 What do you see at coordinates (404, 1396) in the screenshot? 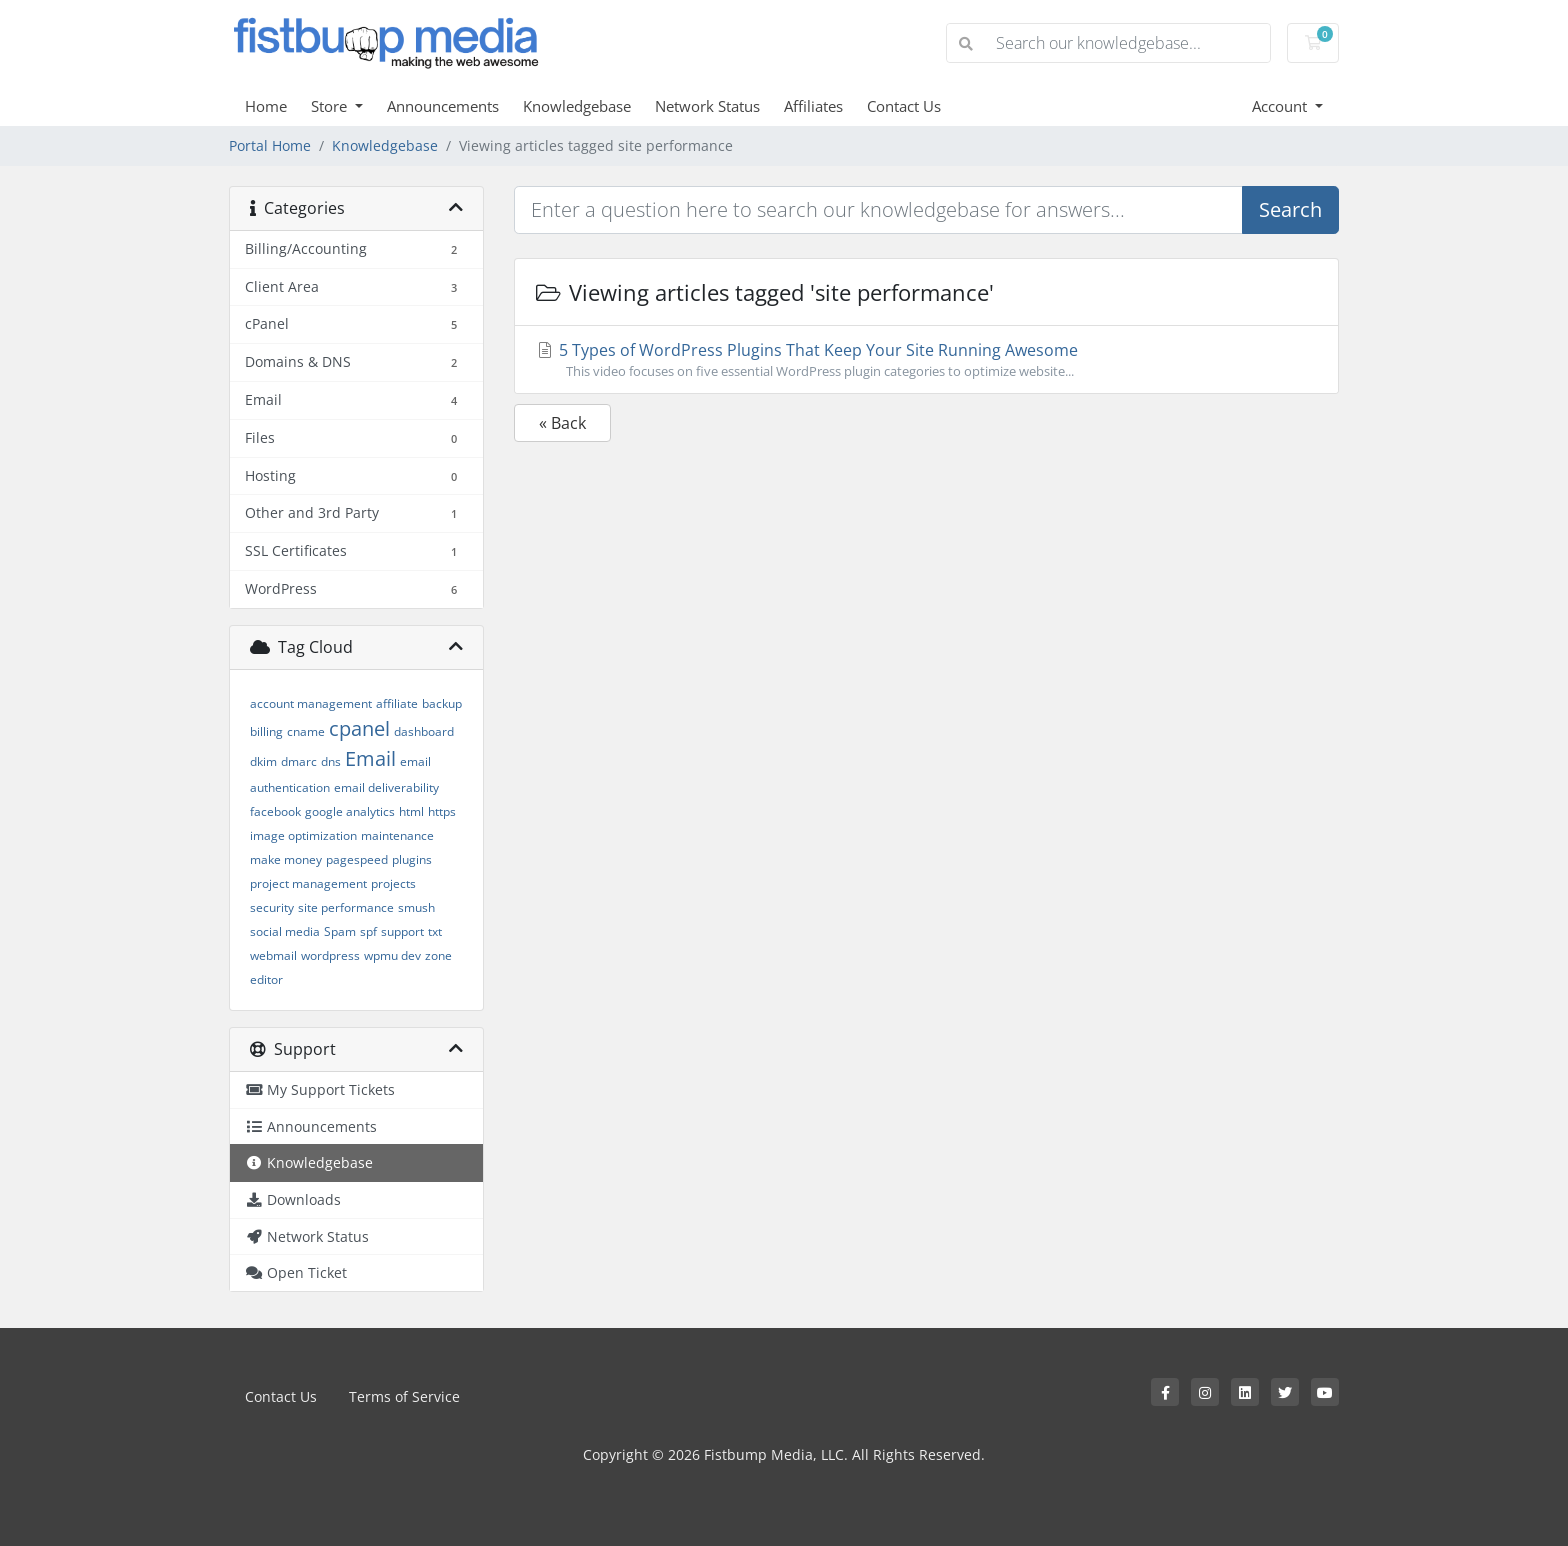
I see `Terms of Service` at bounding box center [404, 1396].